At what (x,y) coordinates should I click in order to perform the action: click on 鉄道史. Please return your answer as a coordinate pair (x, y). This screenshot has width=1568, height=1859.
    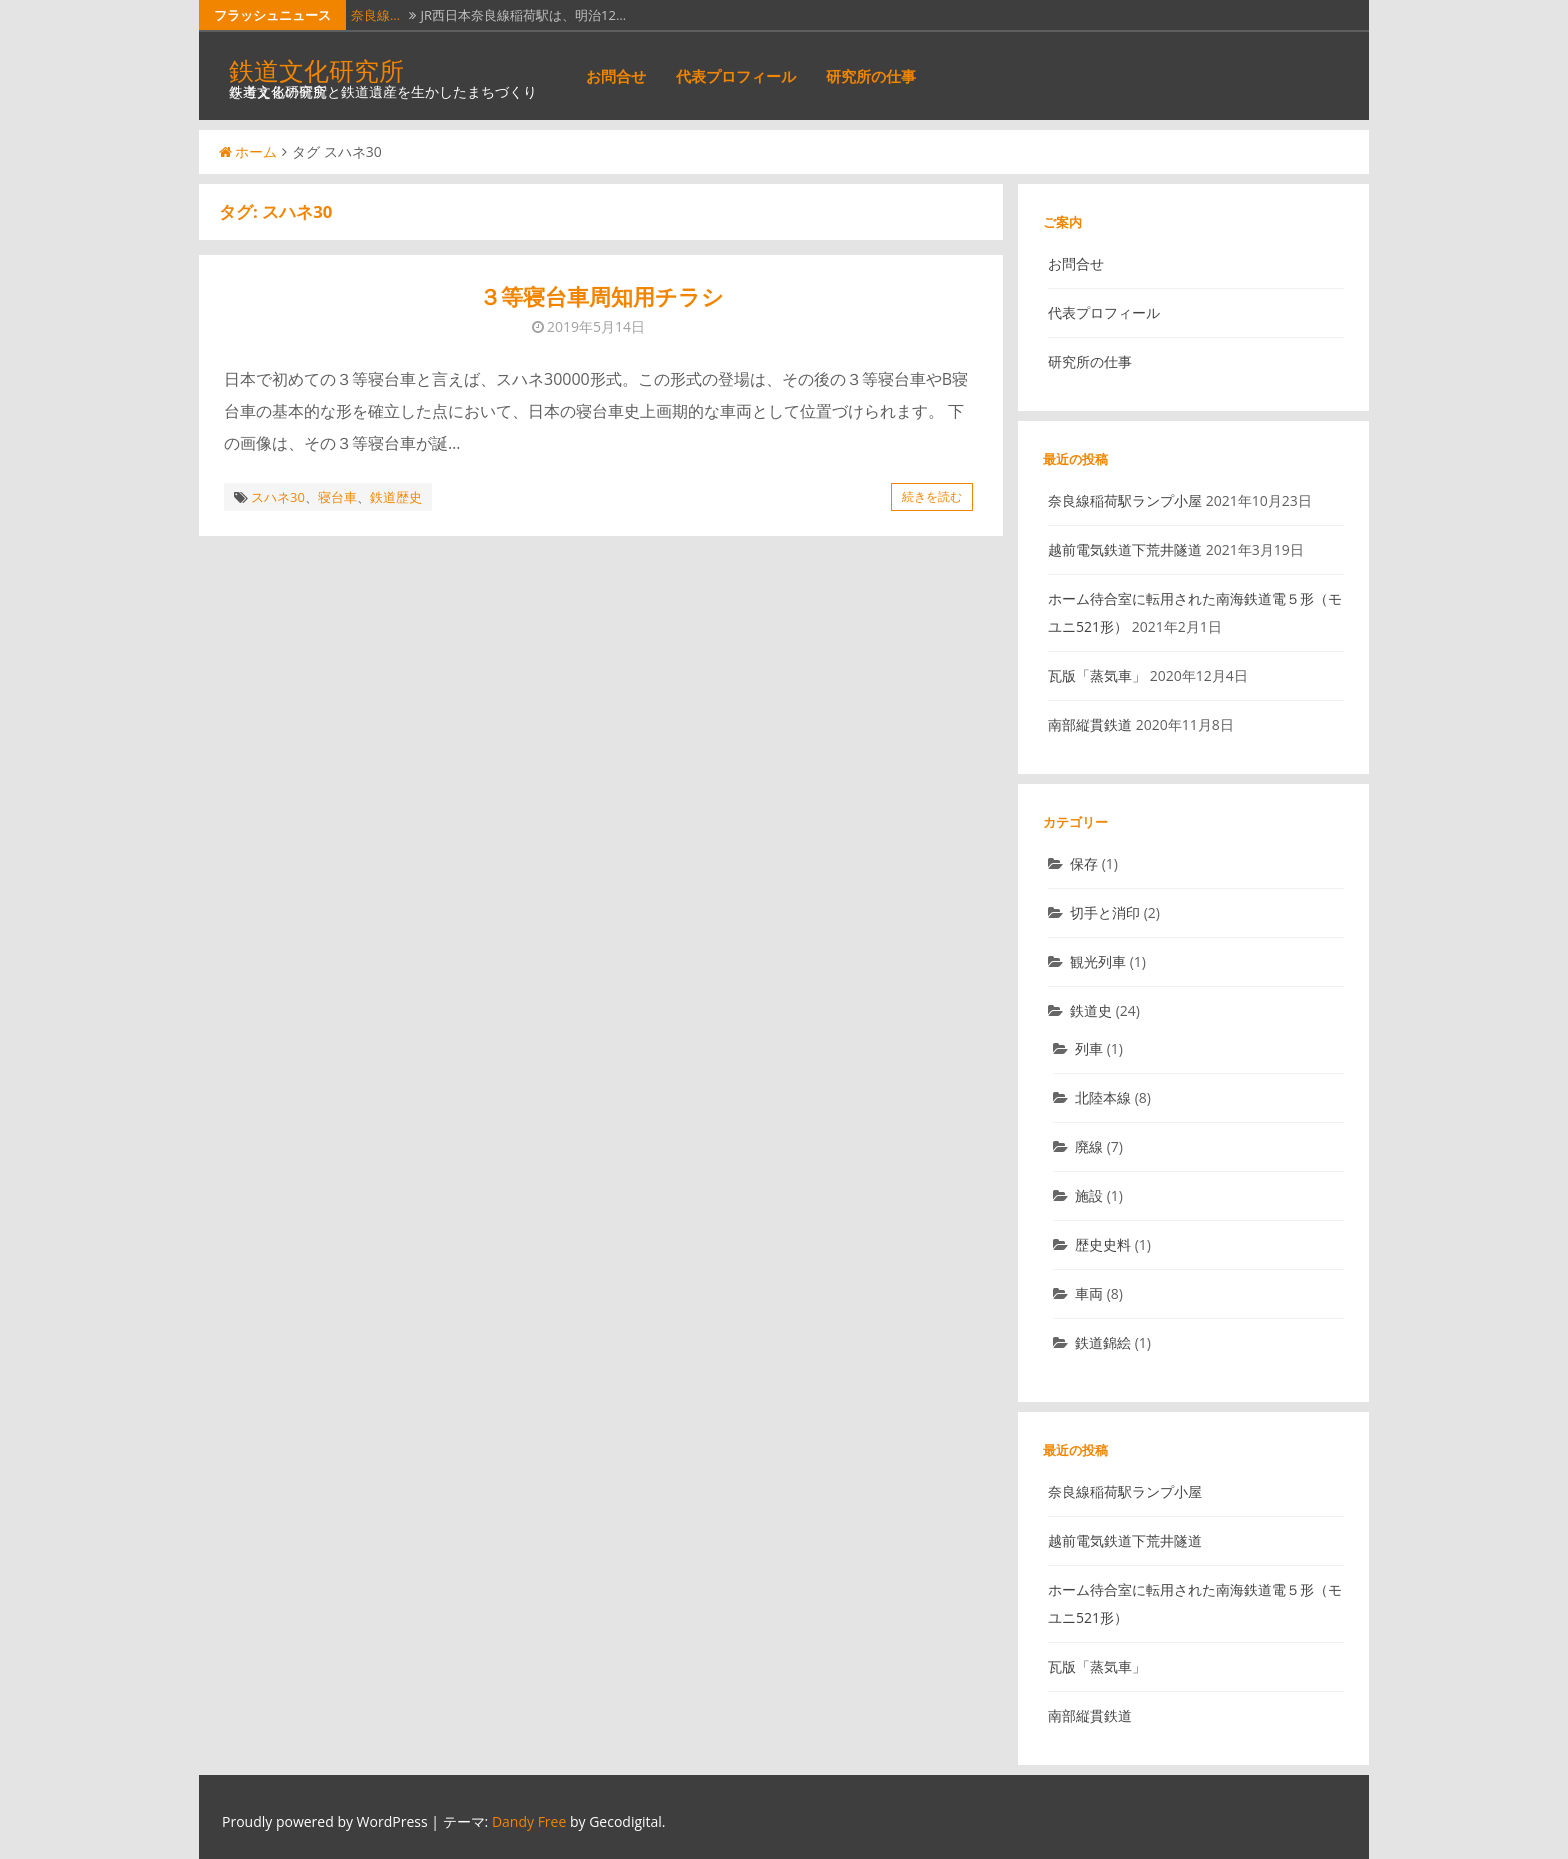
    Looking at the image, I should click on (1091, 1010).